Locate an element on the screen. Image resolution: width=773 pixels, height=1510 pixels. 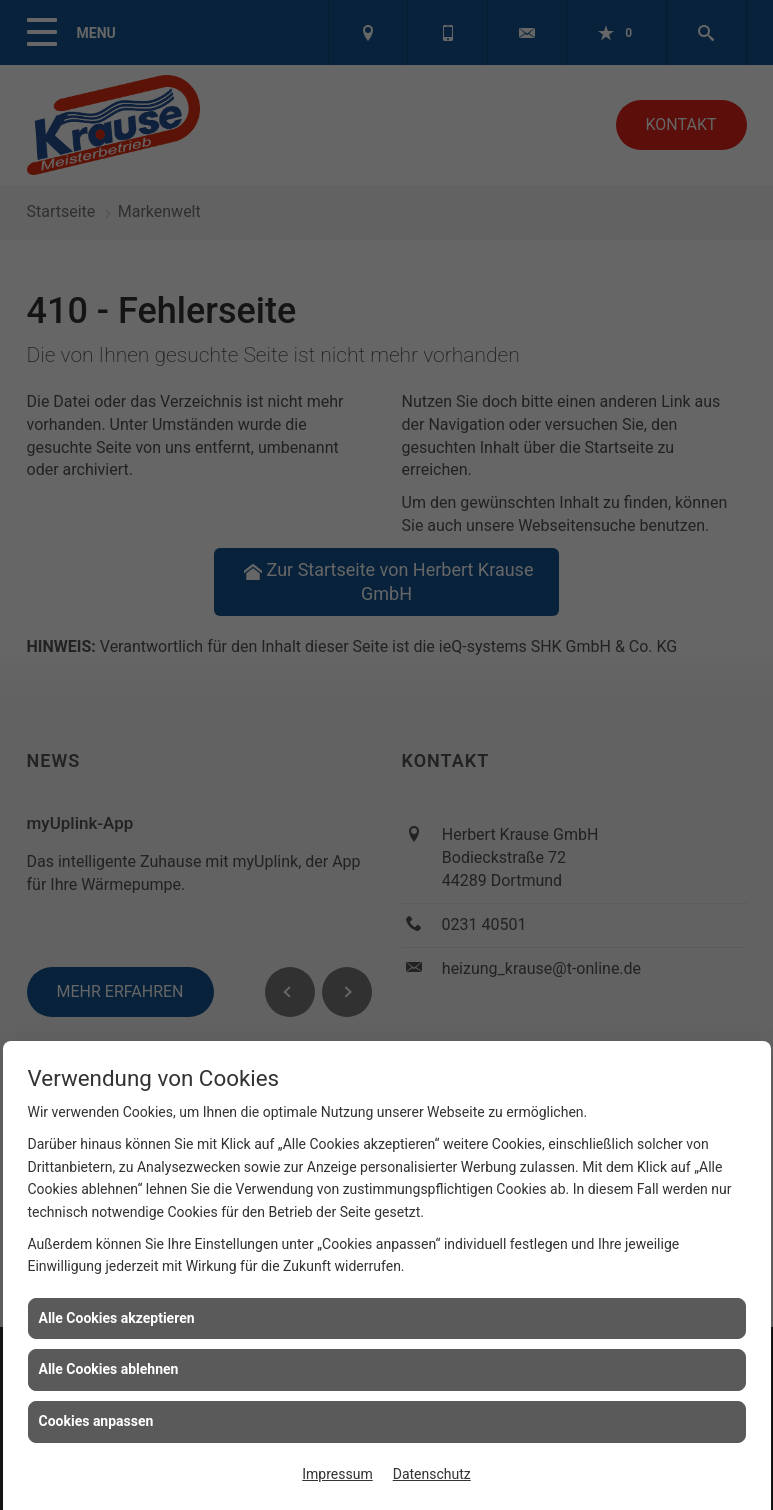
Cookies anpassen is located at coordinates (96, 1421).